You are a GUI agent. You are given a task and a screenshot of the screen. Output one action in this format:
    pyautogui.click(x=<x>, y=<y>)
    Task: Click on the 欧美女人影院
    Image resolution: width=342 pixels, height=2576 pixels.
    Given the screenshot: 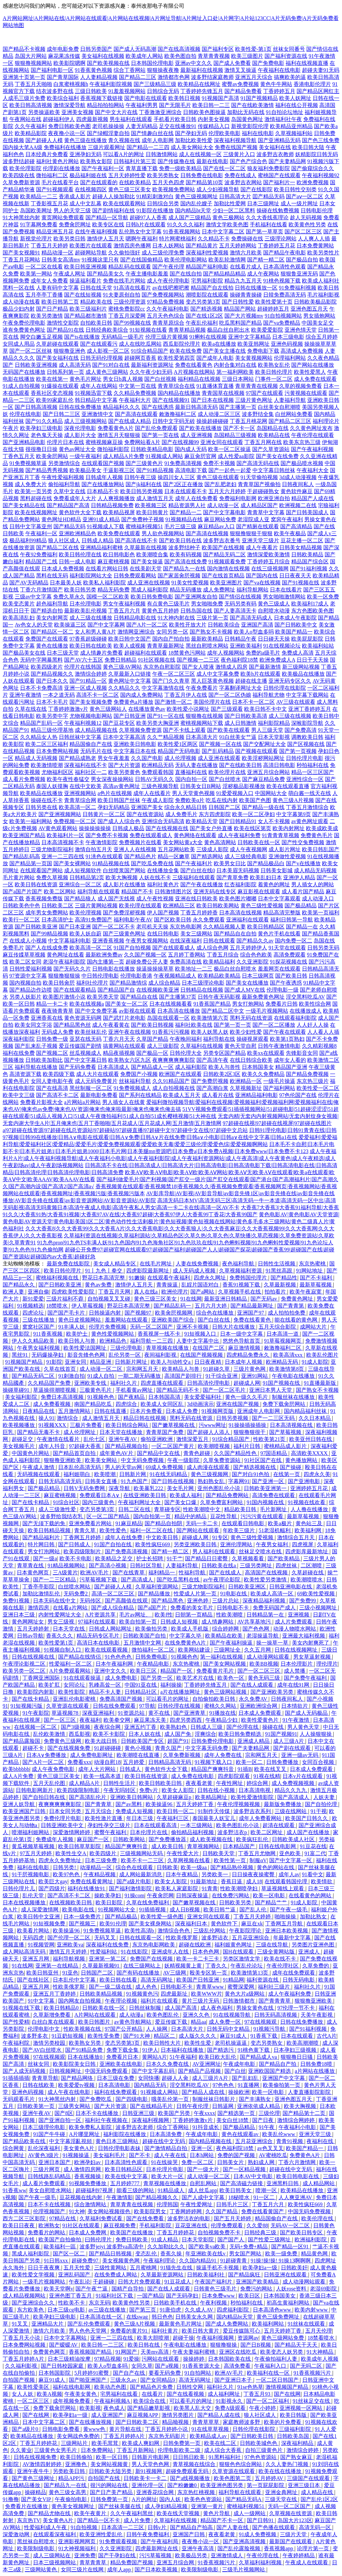 What is the action you would take?
    pyautogui.click(x=178, y=1790)
    